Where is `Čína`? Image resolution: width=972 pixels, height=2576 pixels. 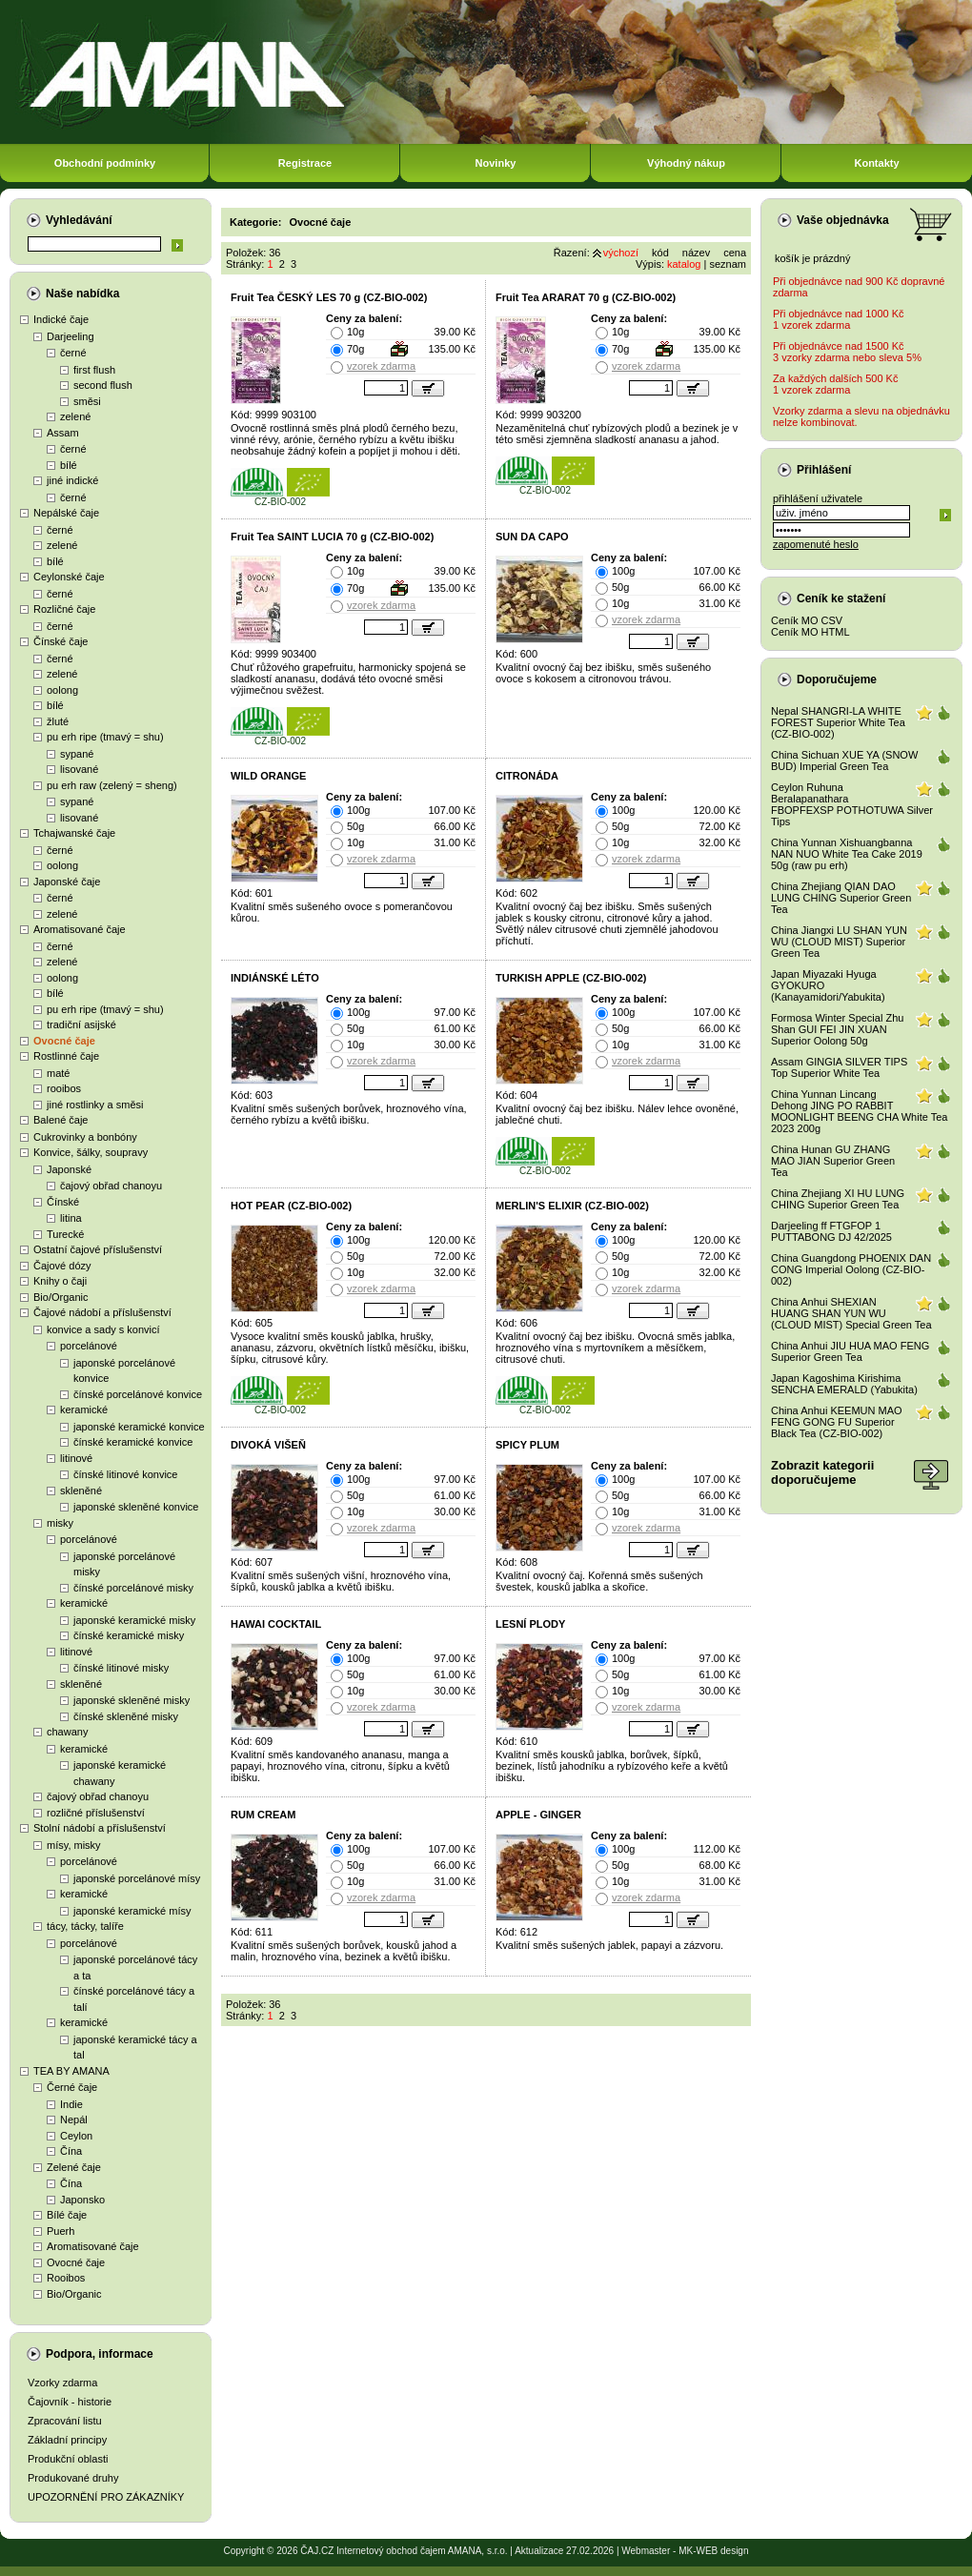 Čína is located at coordinates (71, 2151).